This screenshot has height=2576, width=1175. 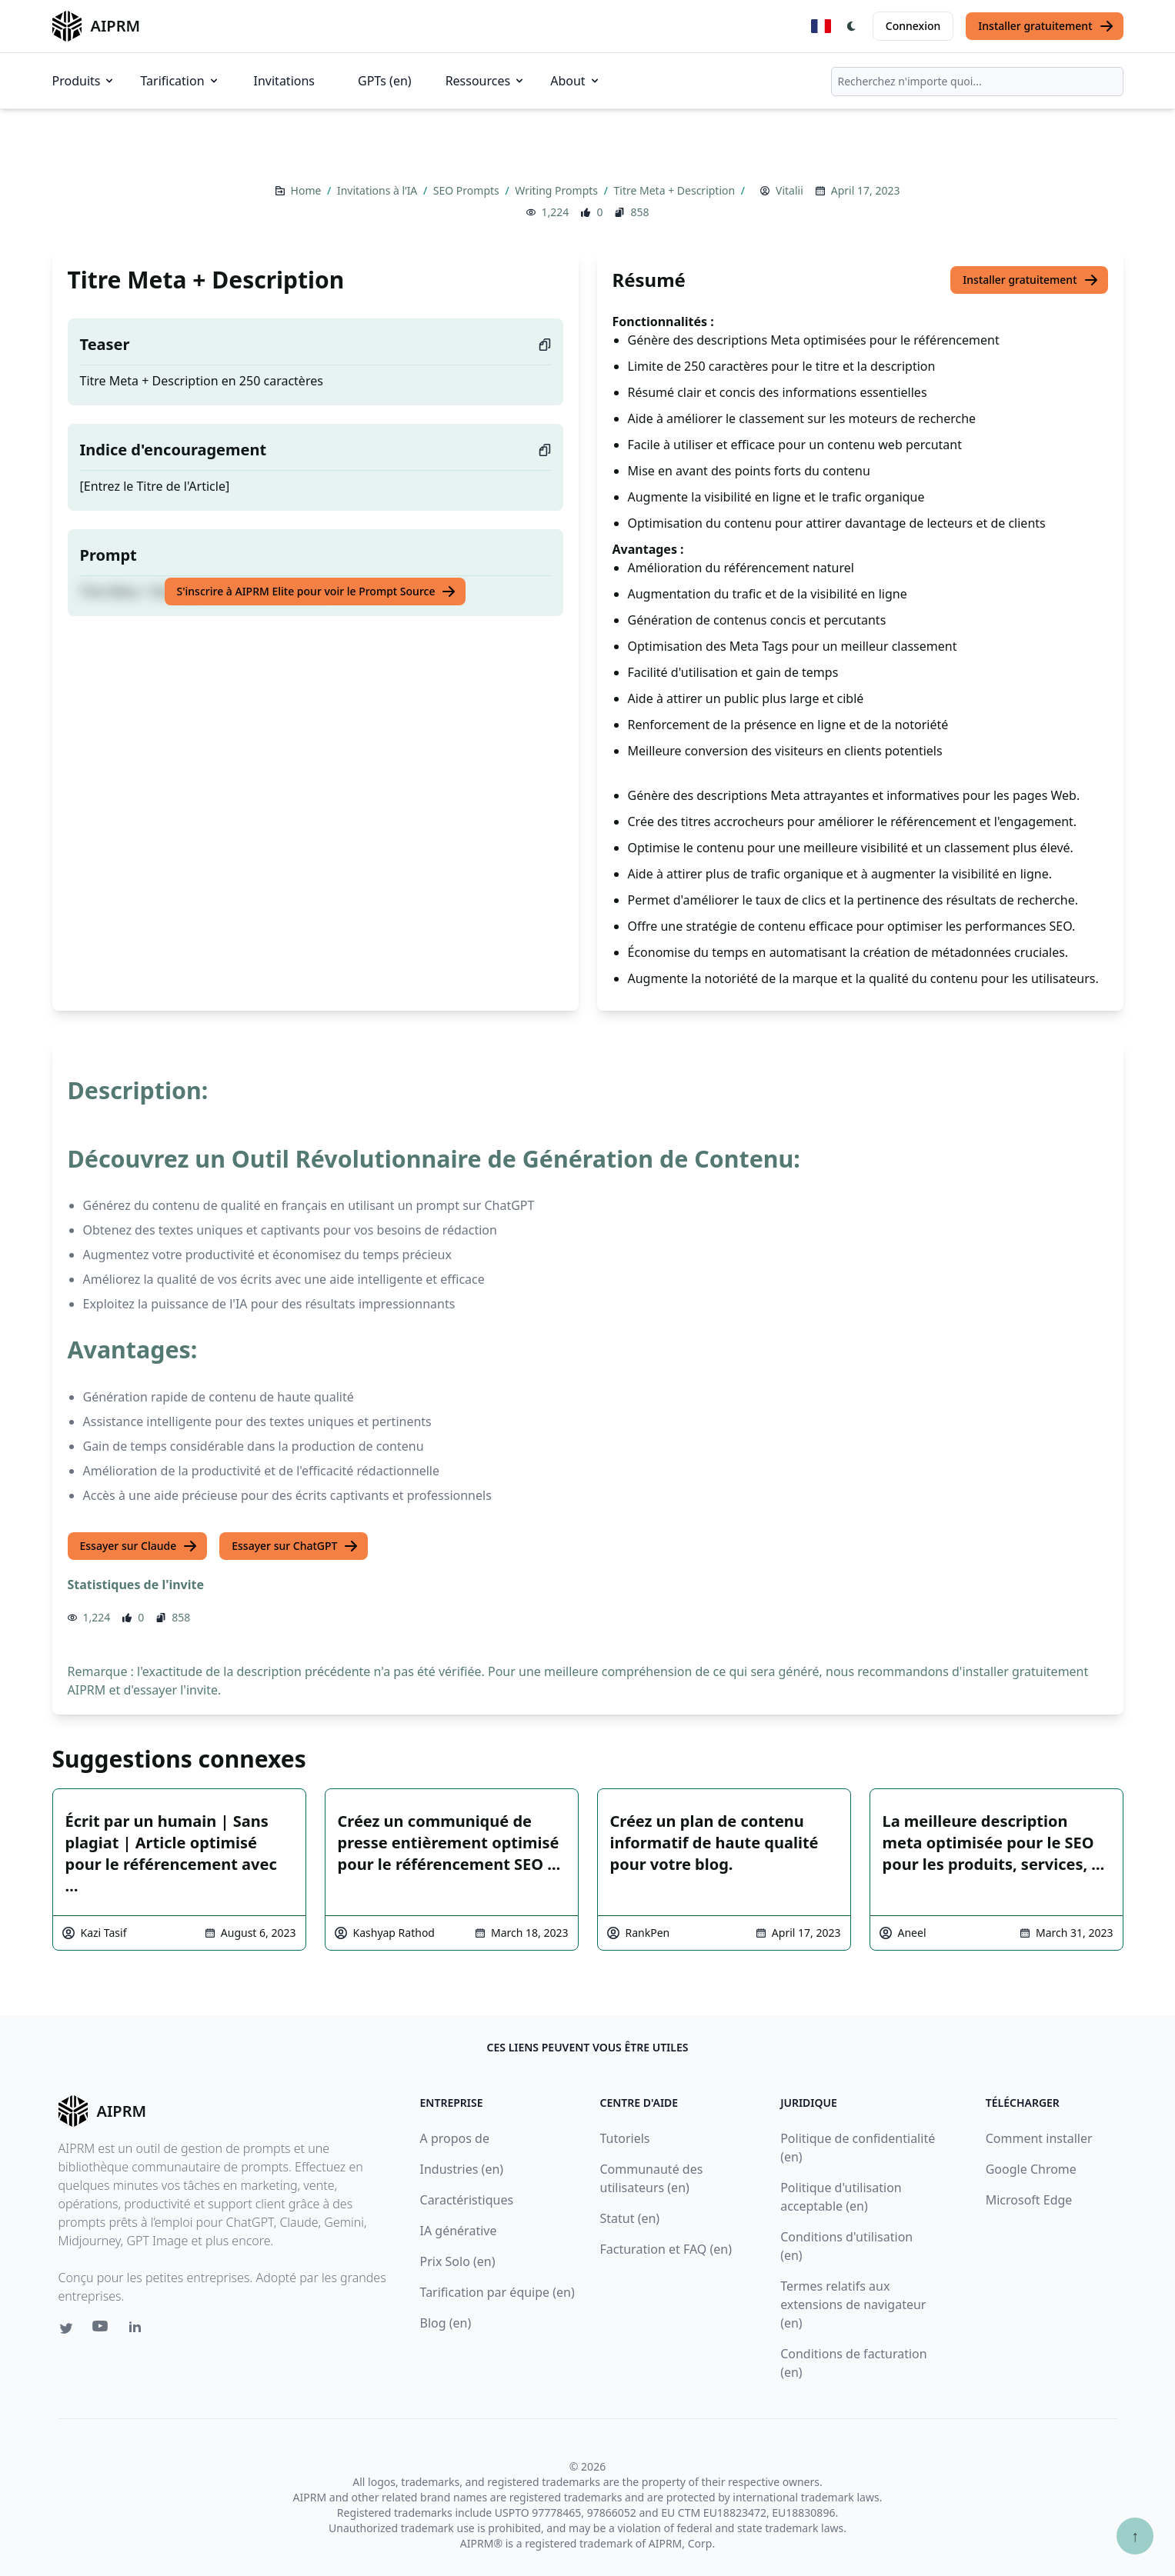 I want to click on S'inscrire à AIPRM Elite pour voir le Prompt Source, so click(x=317, y=591).